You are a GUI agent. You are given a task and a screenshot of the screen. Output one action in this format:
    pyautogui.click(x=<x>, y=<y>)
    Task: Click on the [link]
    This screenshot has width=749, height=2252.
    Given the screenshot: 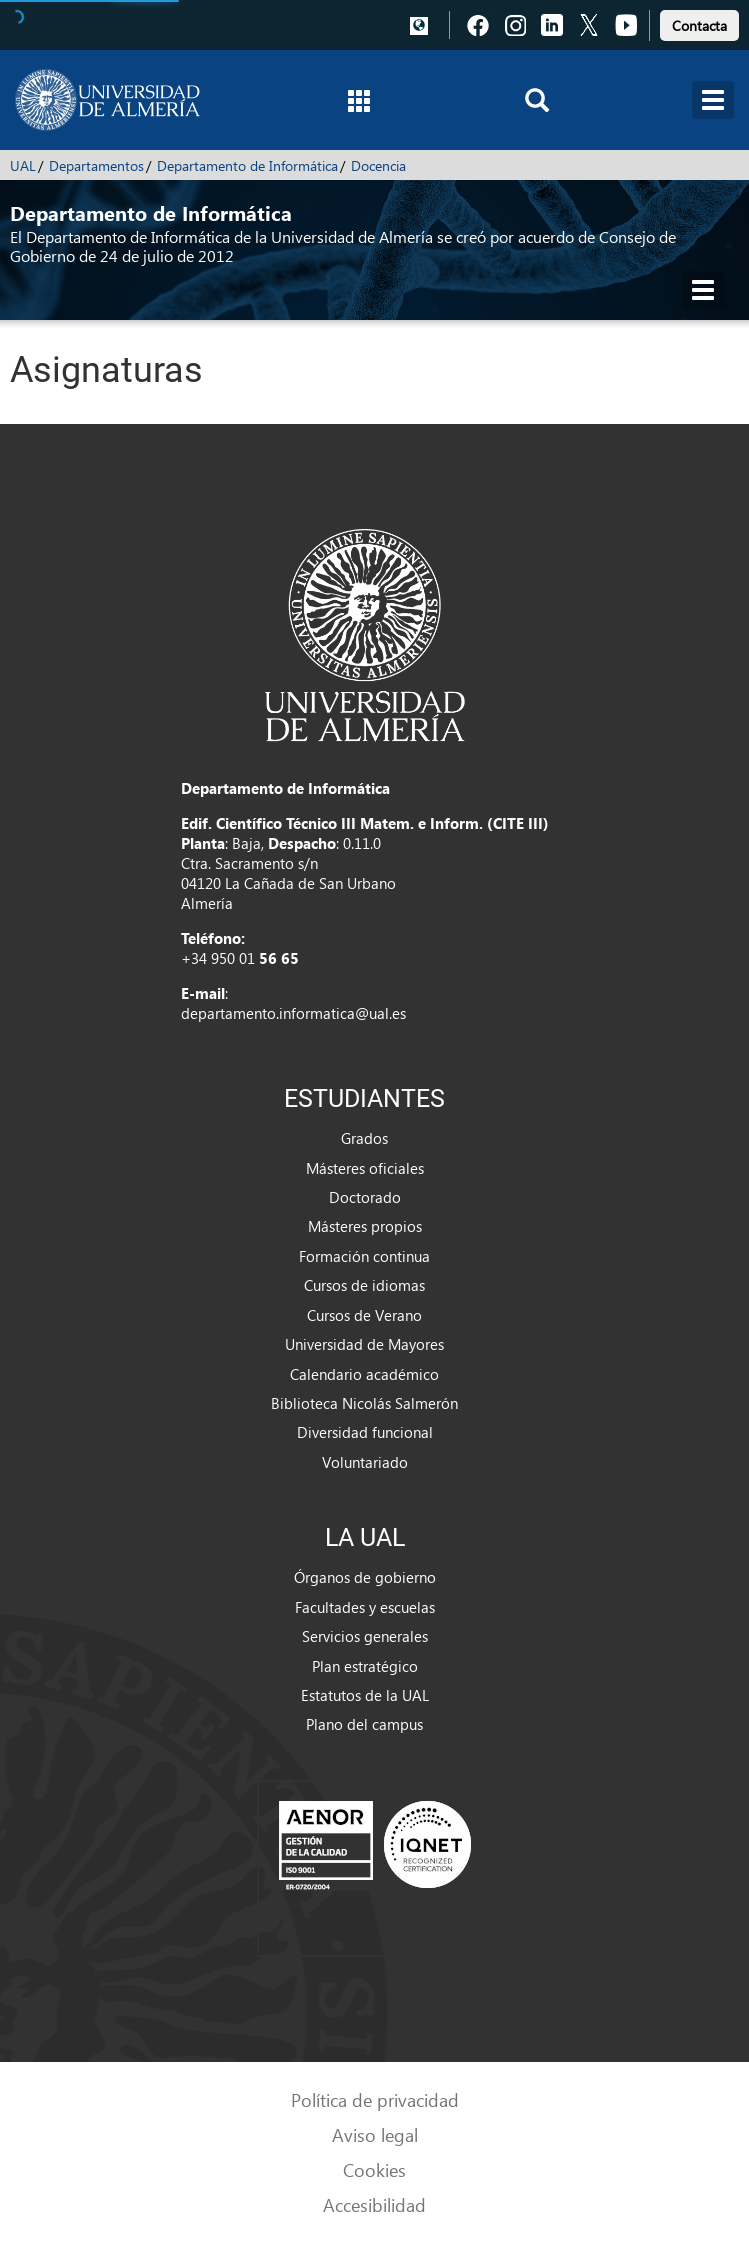 What is the action you would take?
    pyautogui.click(x=699, y=22)
    